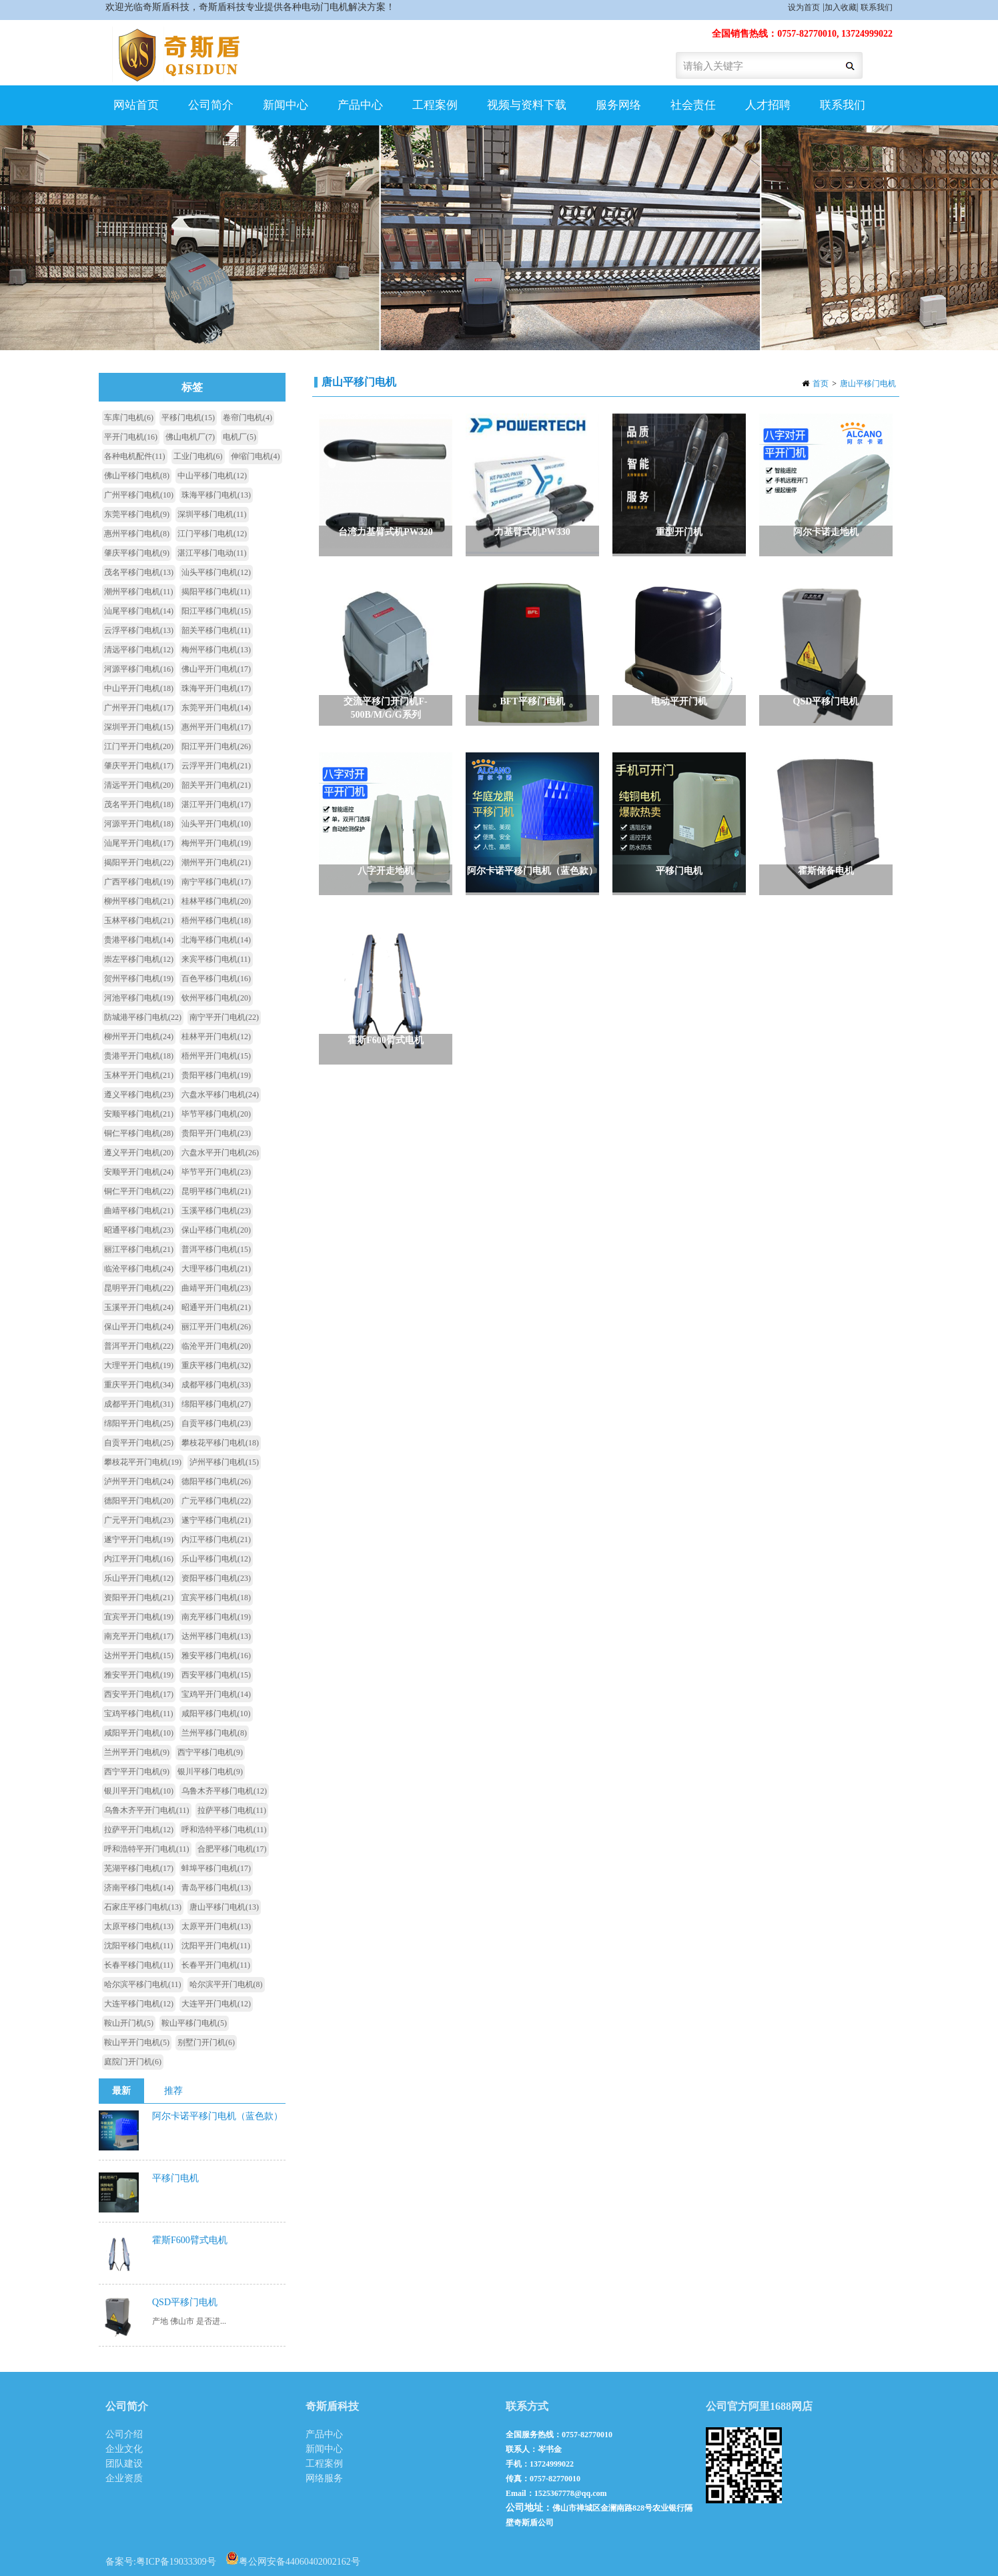  Describe the element at coordinates (216, 1655) in the screenshot. I see `雅安平移门电机` at that location.